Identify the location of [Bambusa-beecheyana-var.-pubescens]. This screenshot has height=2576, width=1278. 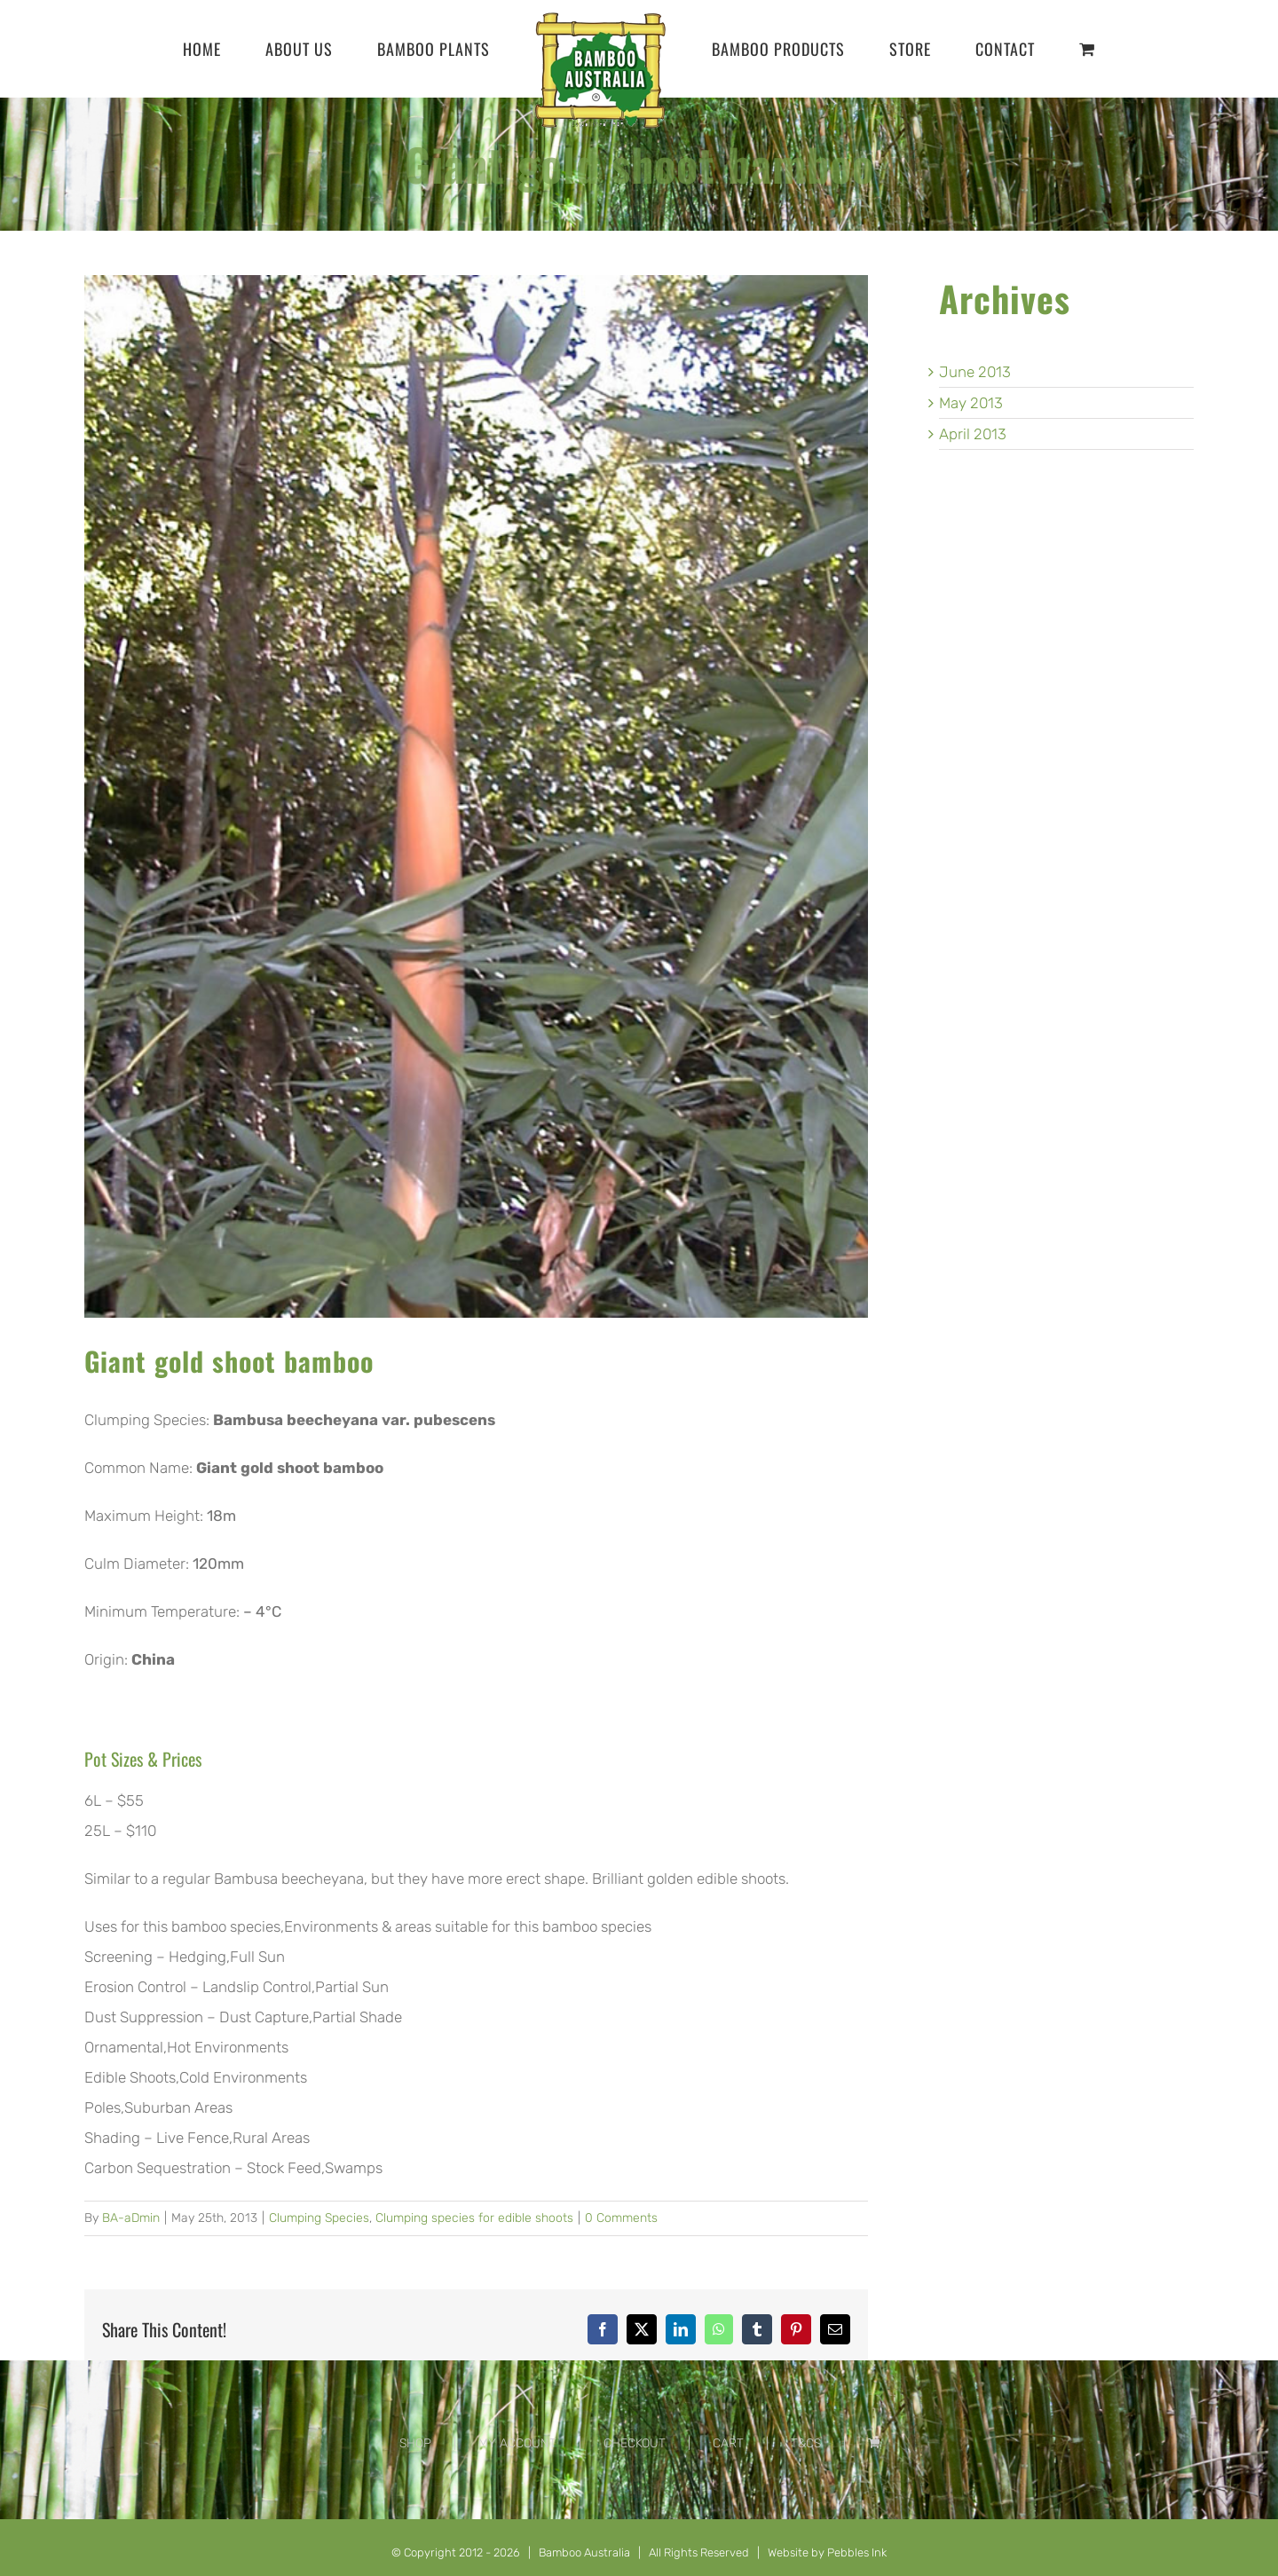
(476, 796).